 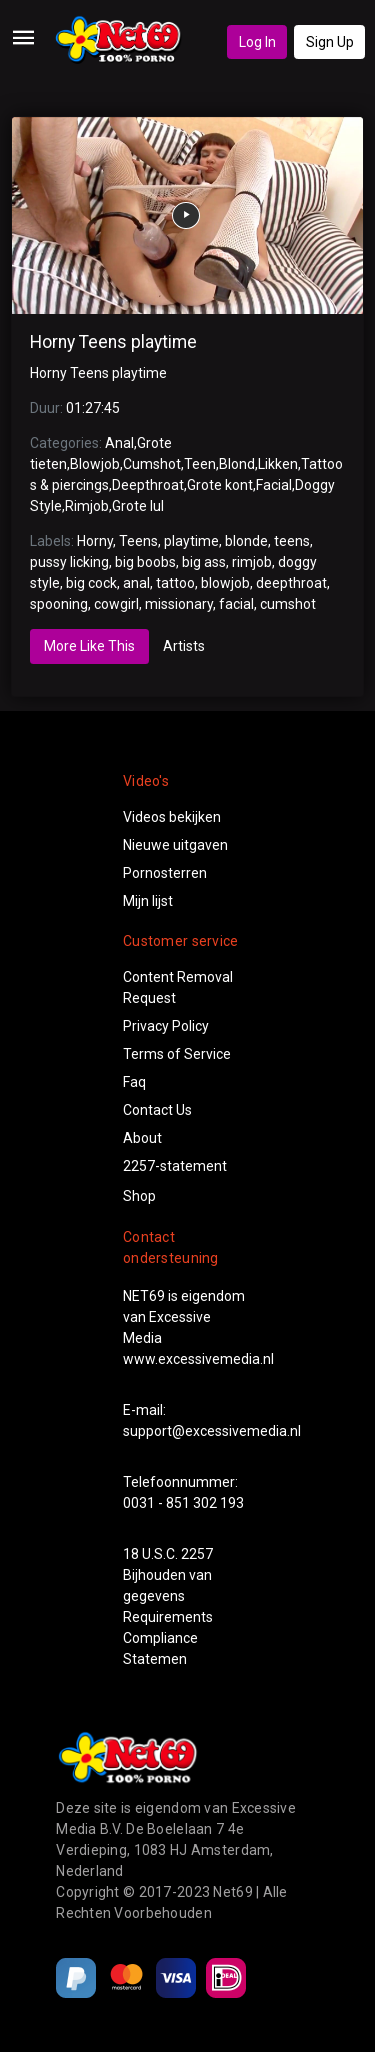 What do you see at coordinates (252, 562) in the screenshot?
I see `rimjob` at bounding box center [252, 562].